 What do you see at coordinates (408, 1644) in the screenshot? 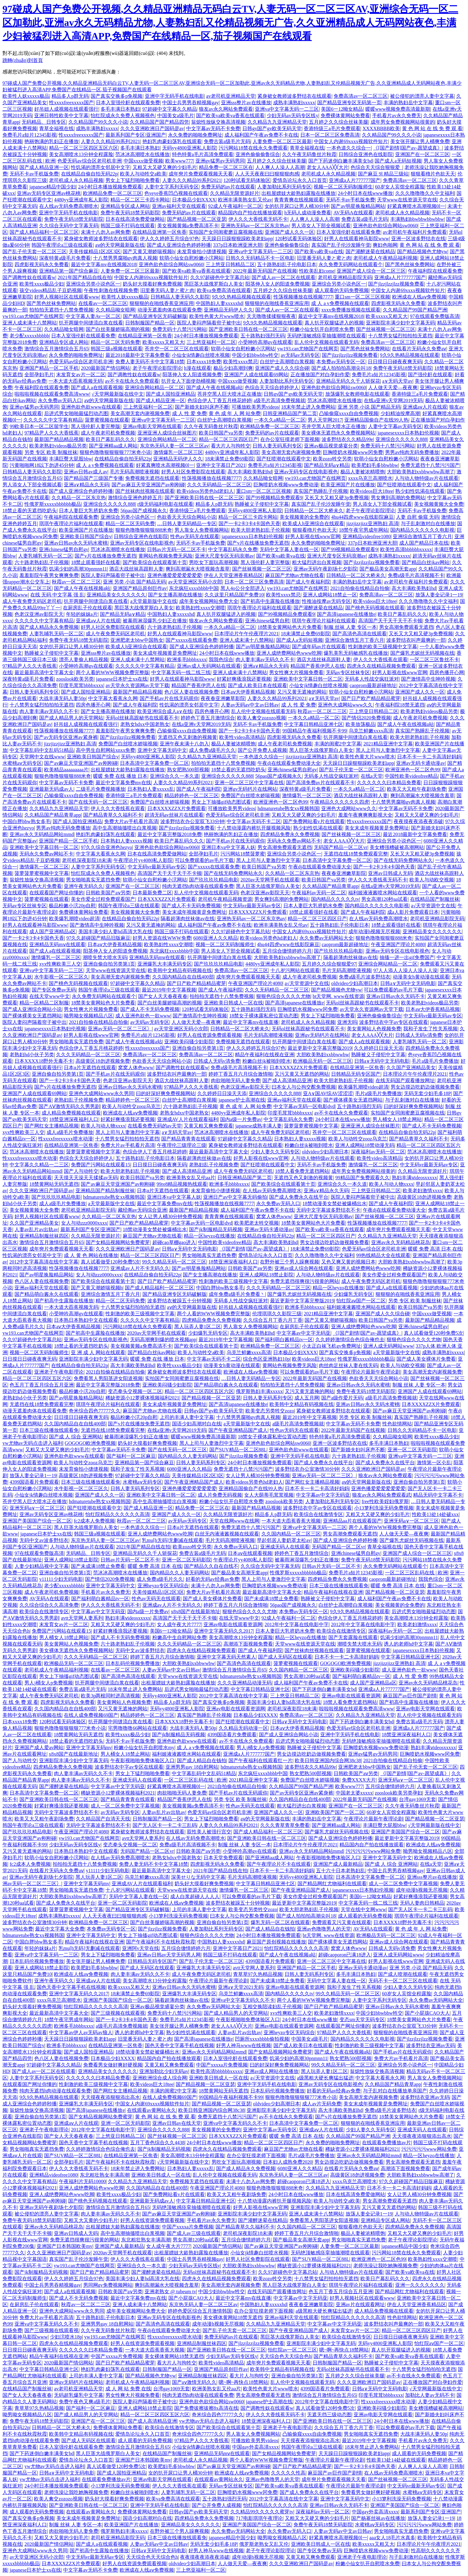
I see `诱人的老师hd中文字幕` at bounding box center [408, 1644].